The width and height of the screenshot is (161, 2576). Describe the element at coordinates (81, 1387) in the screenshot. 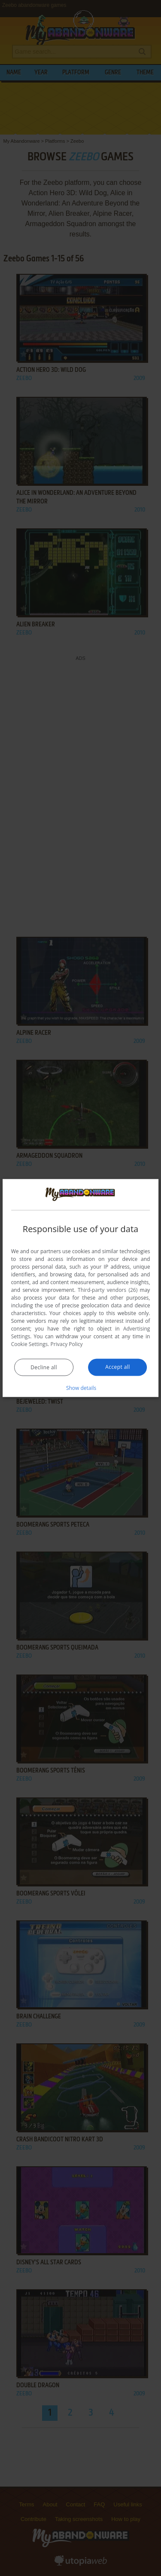

I see `[button]` at that location.